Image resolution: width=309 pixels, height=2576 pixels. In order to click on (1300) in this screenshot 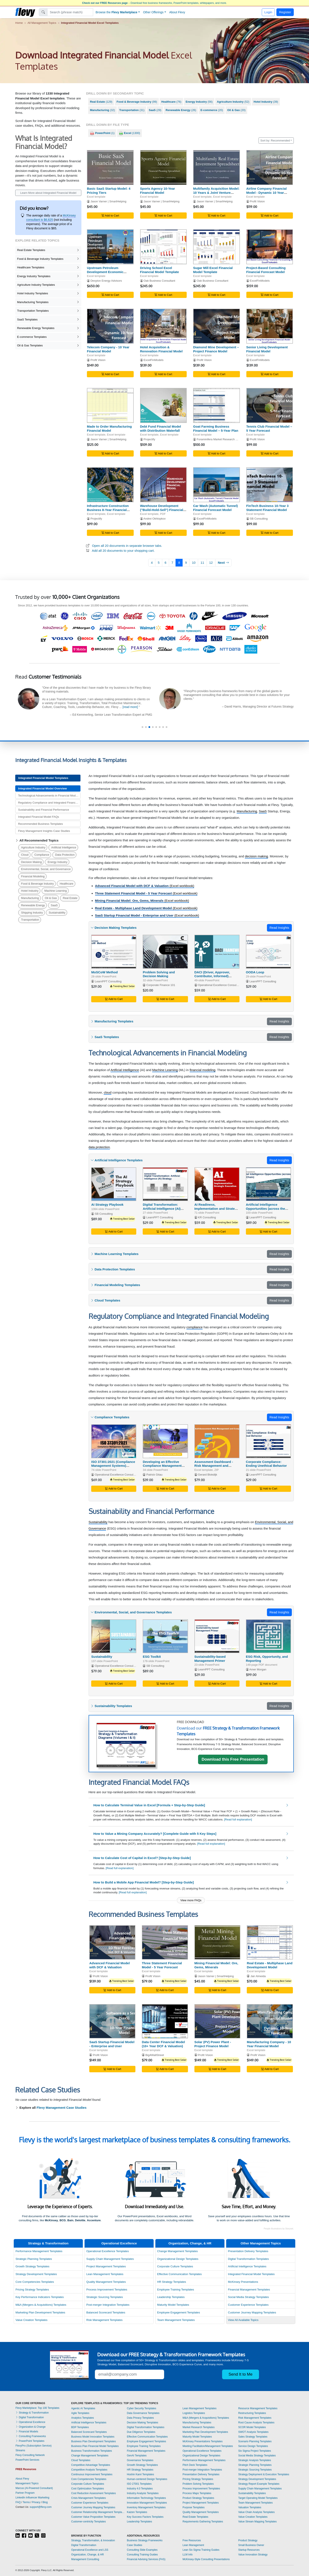, I will do `click(129, 133)`.